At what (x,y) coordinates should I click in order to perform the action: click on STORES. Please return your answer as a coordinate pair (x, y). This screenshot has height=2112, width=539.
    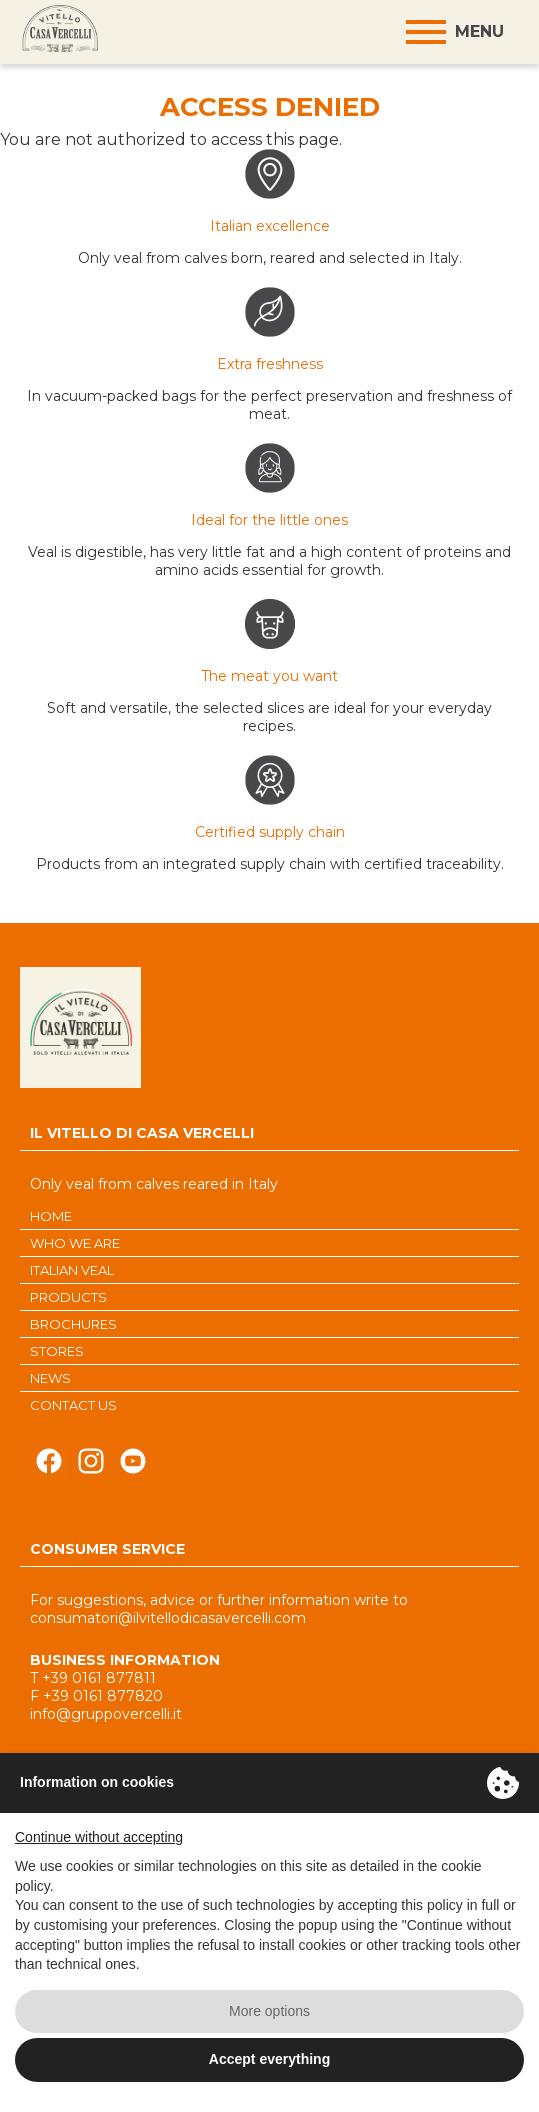
    Looking at the image, I should click on (57, 1351).